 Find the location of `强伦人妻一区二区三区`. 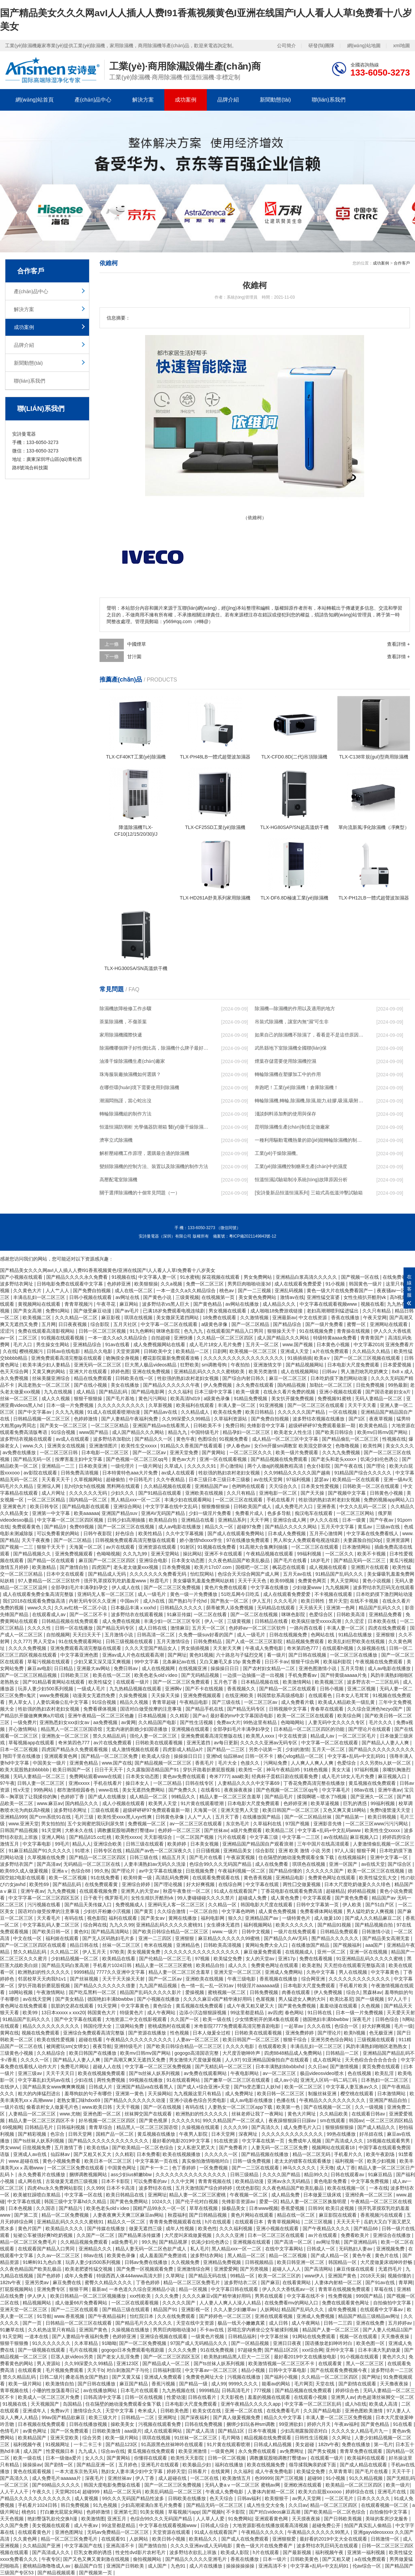

强伦人妻一区二区三区 is located at coordinates (154, 1736).